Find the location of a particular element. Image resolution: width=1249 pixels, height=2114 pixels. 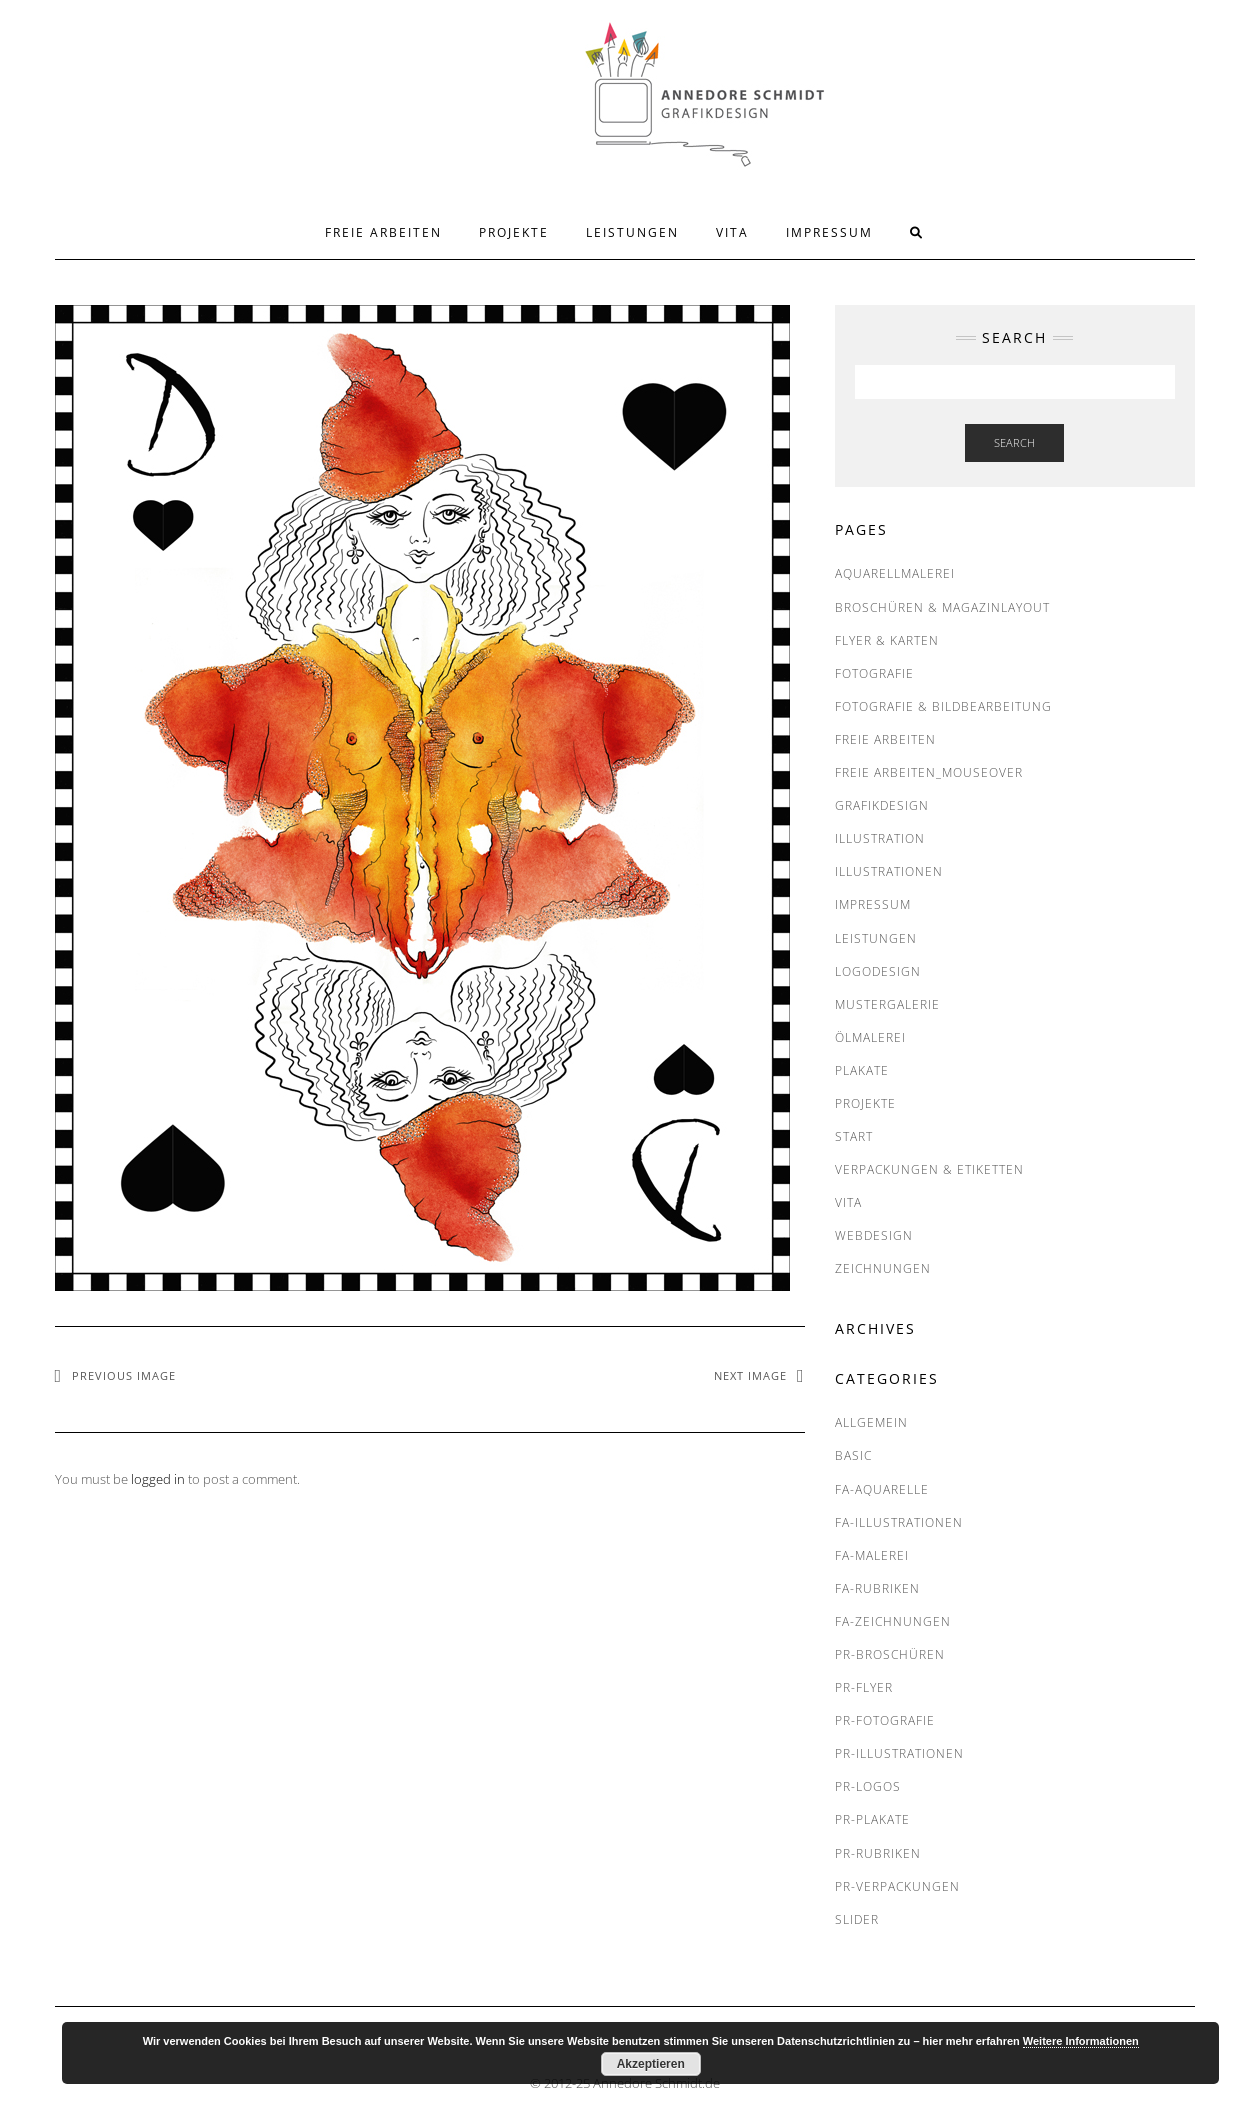

Aquarellmalerei is located at coordinates (895, 573).